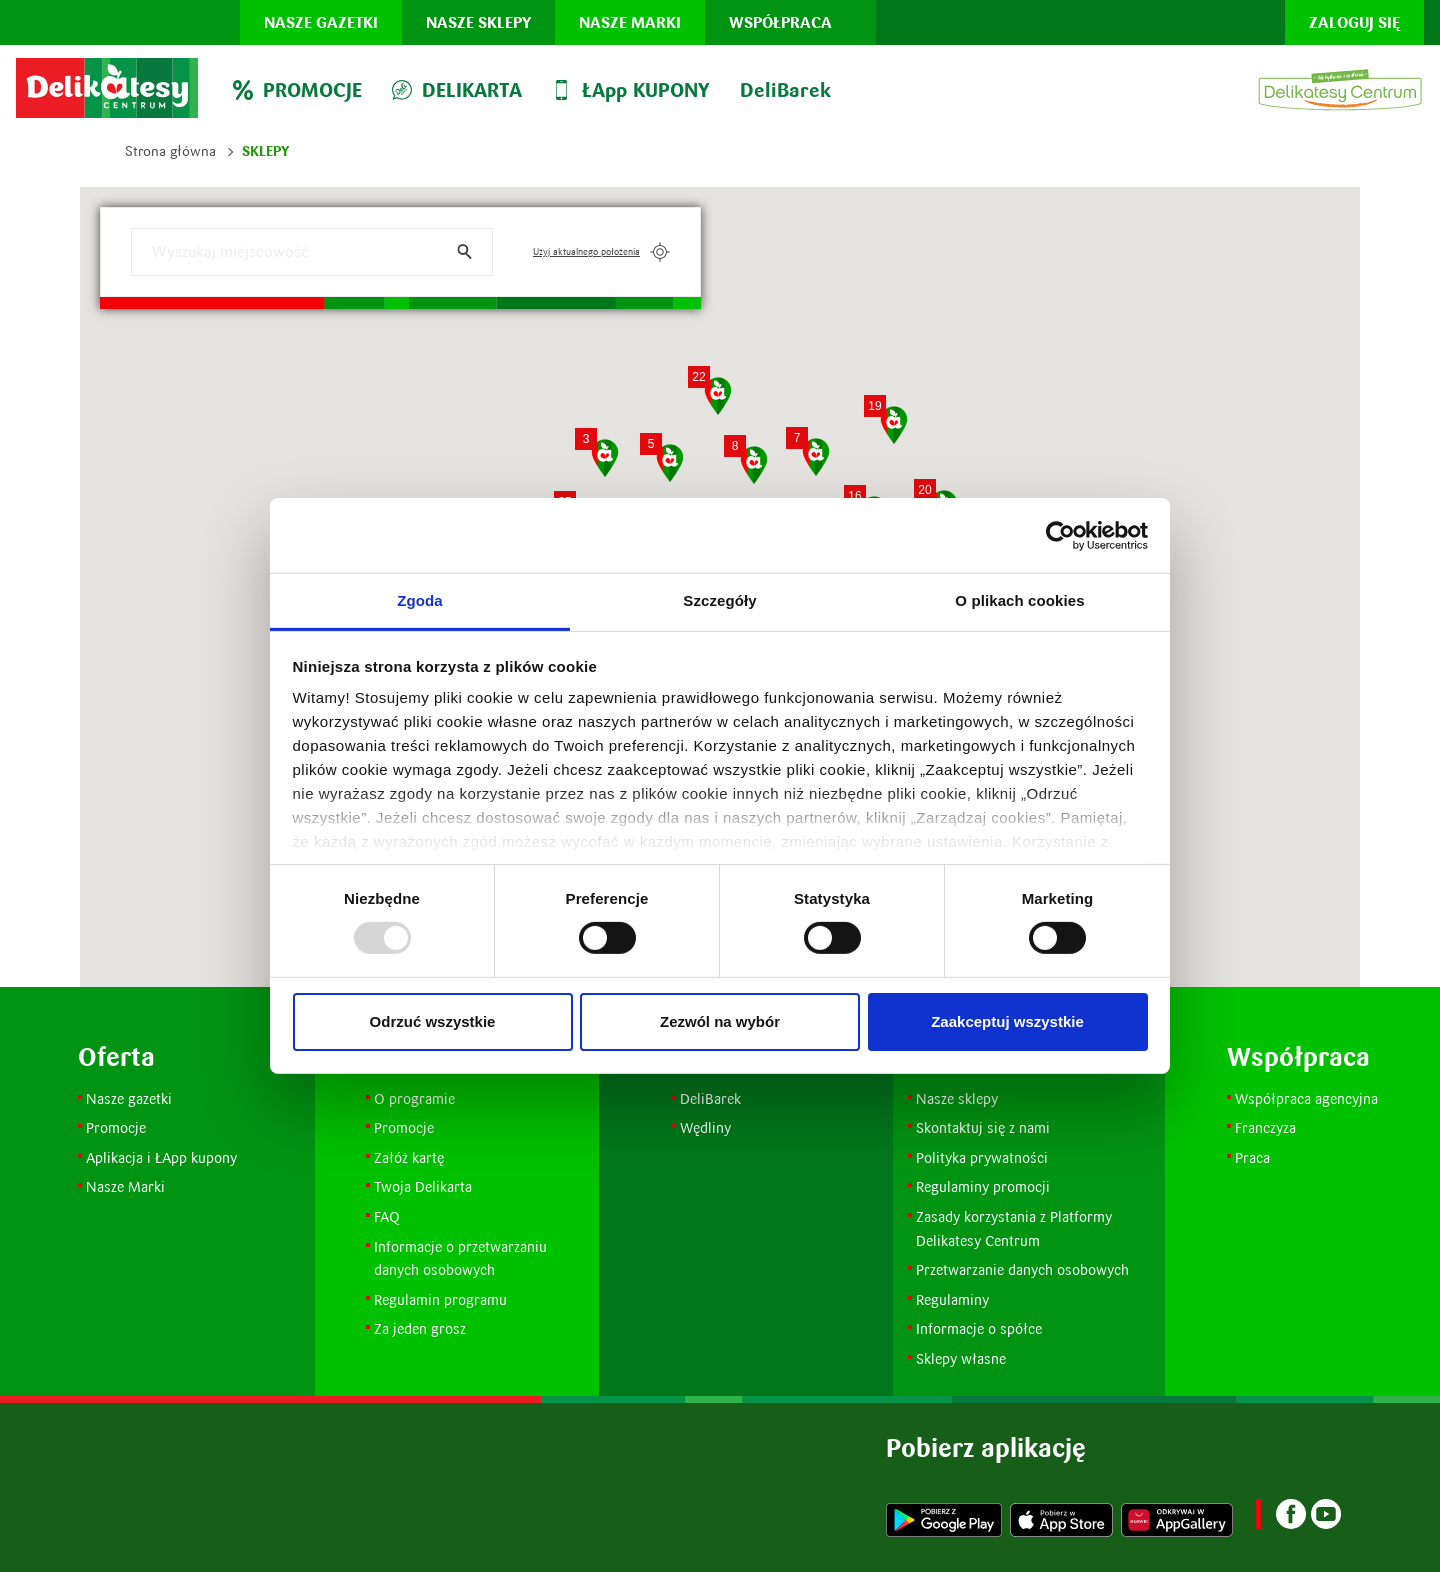 This screenshot has height=1572, width=1440. I want to click on Sklepy własne, so click(961, 1358).